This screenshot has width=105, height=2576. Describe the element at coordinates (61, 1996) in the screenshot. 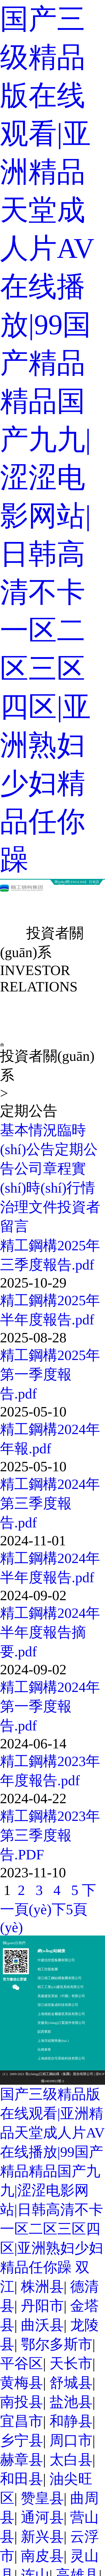

I see `美建建筑系統（中國）有限公司` at that location.